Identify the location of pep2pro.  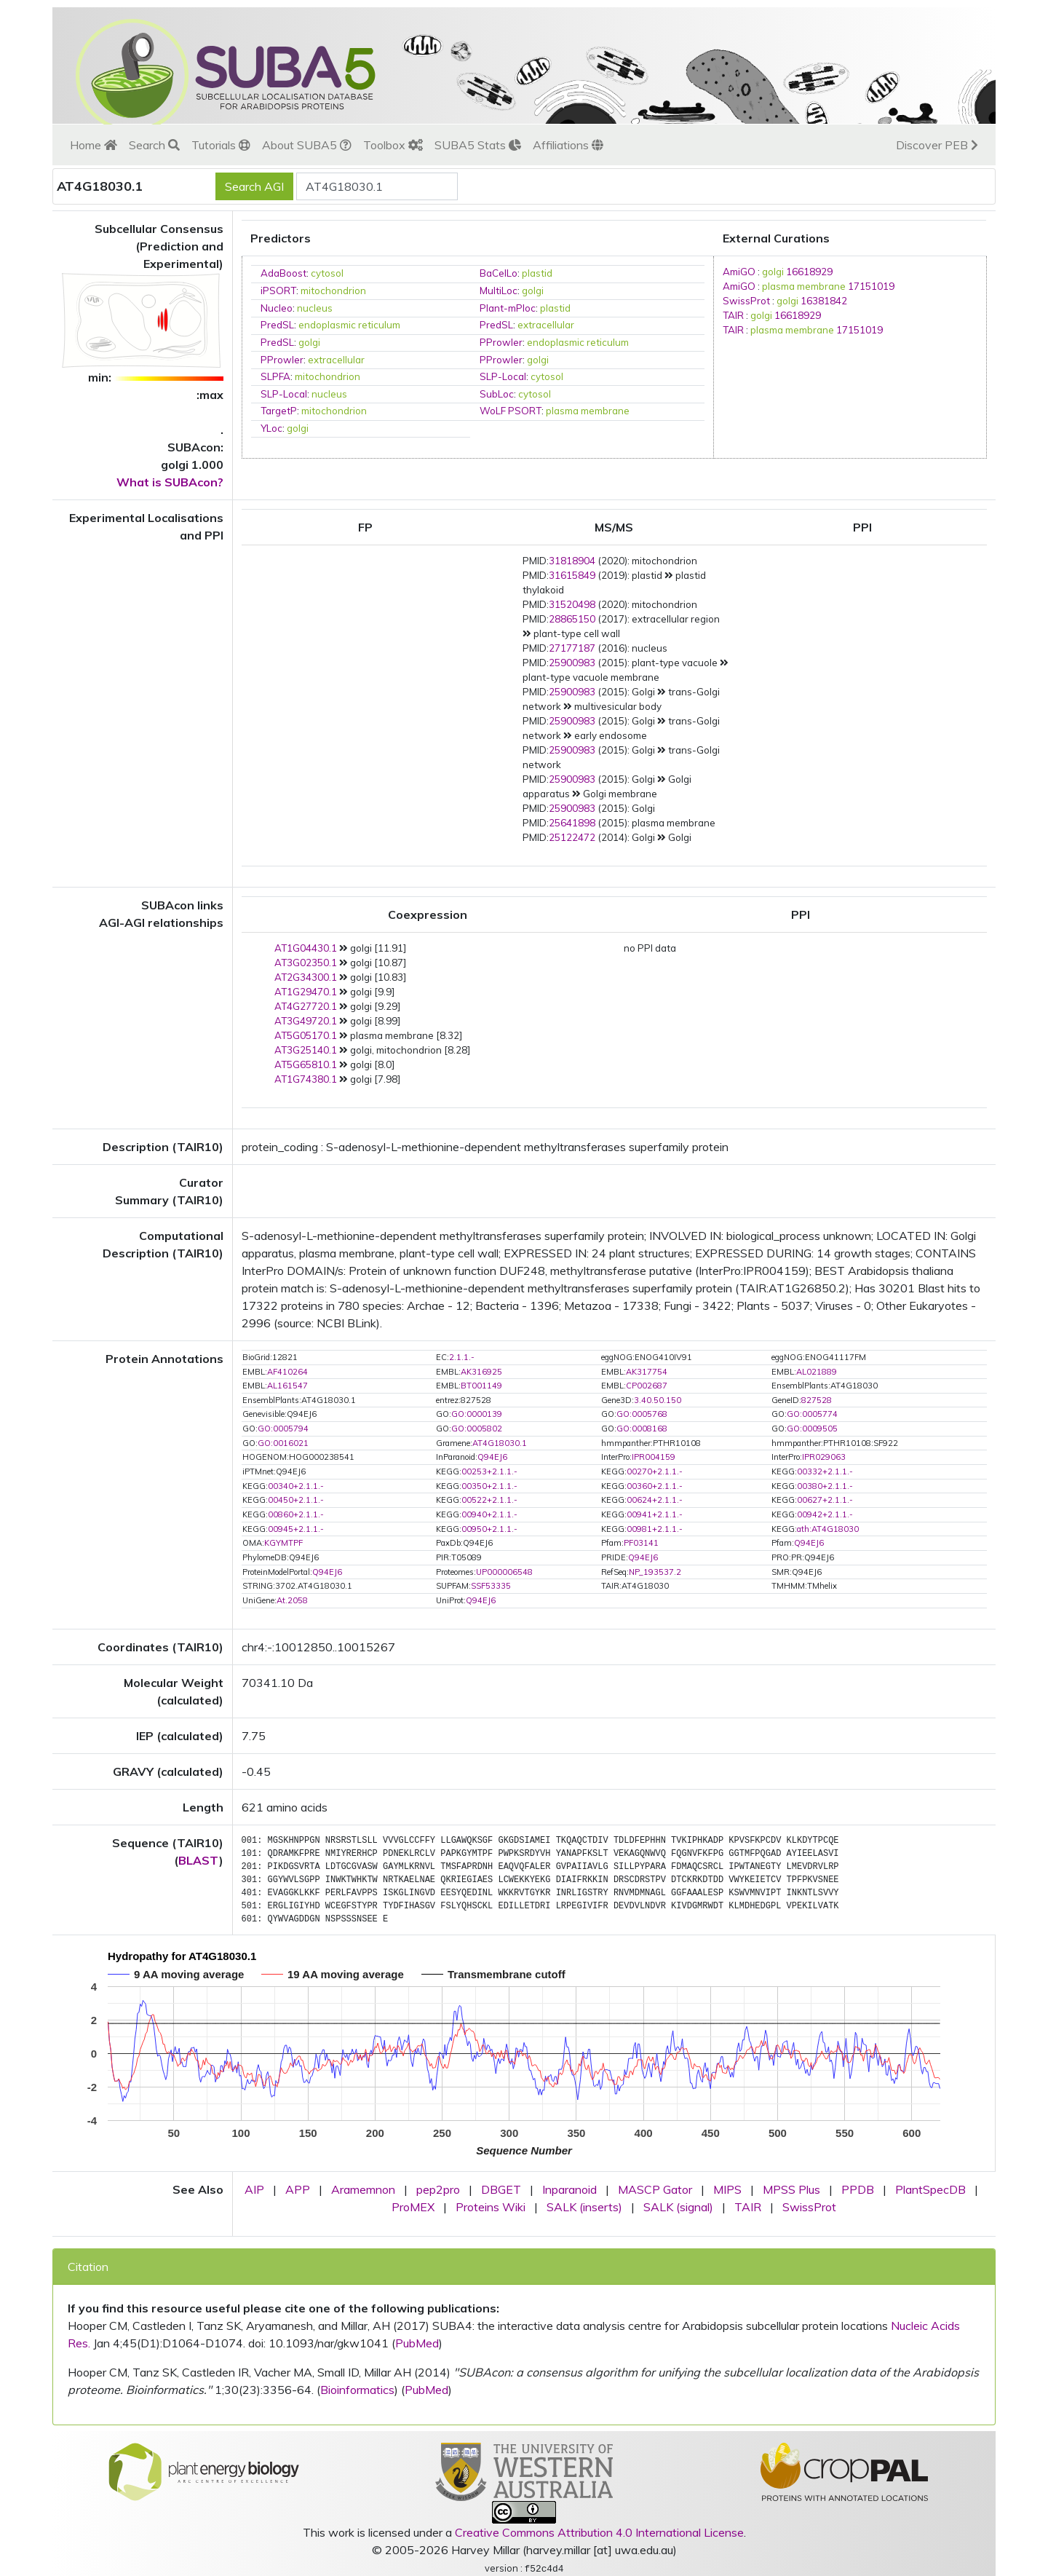
(438, 2189).